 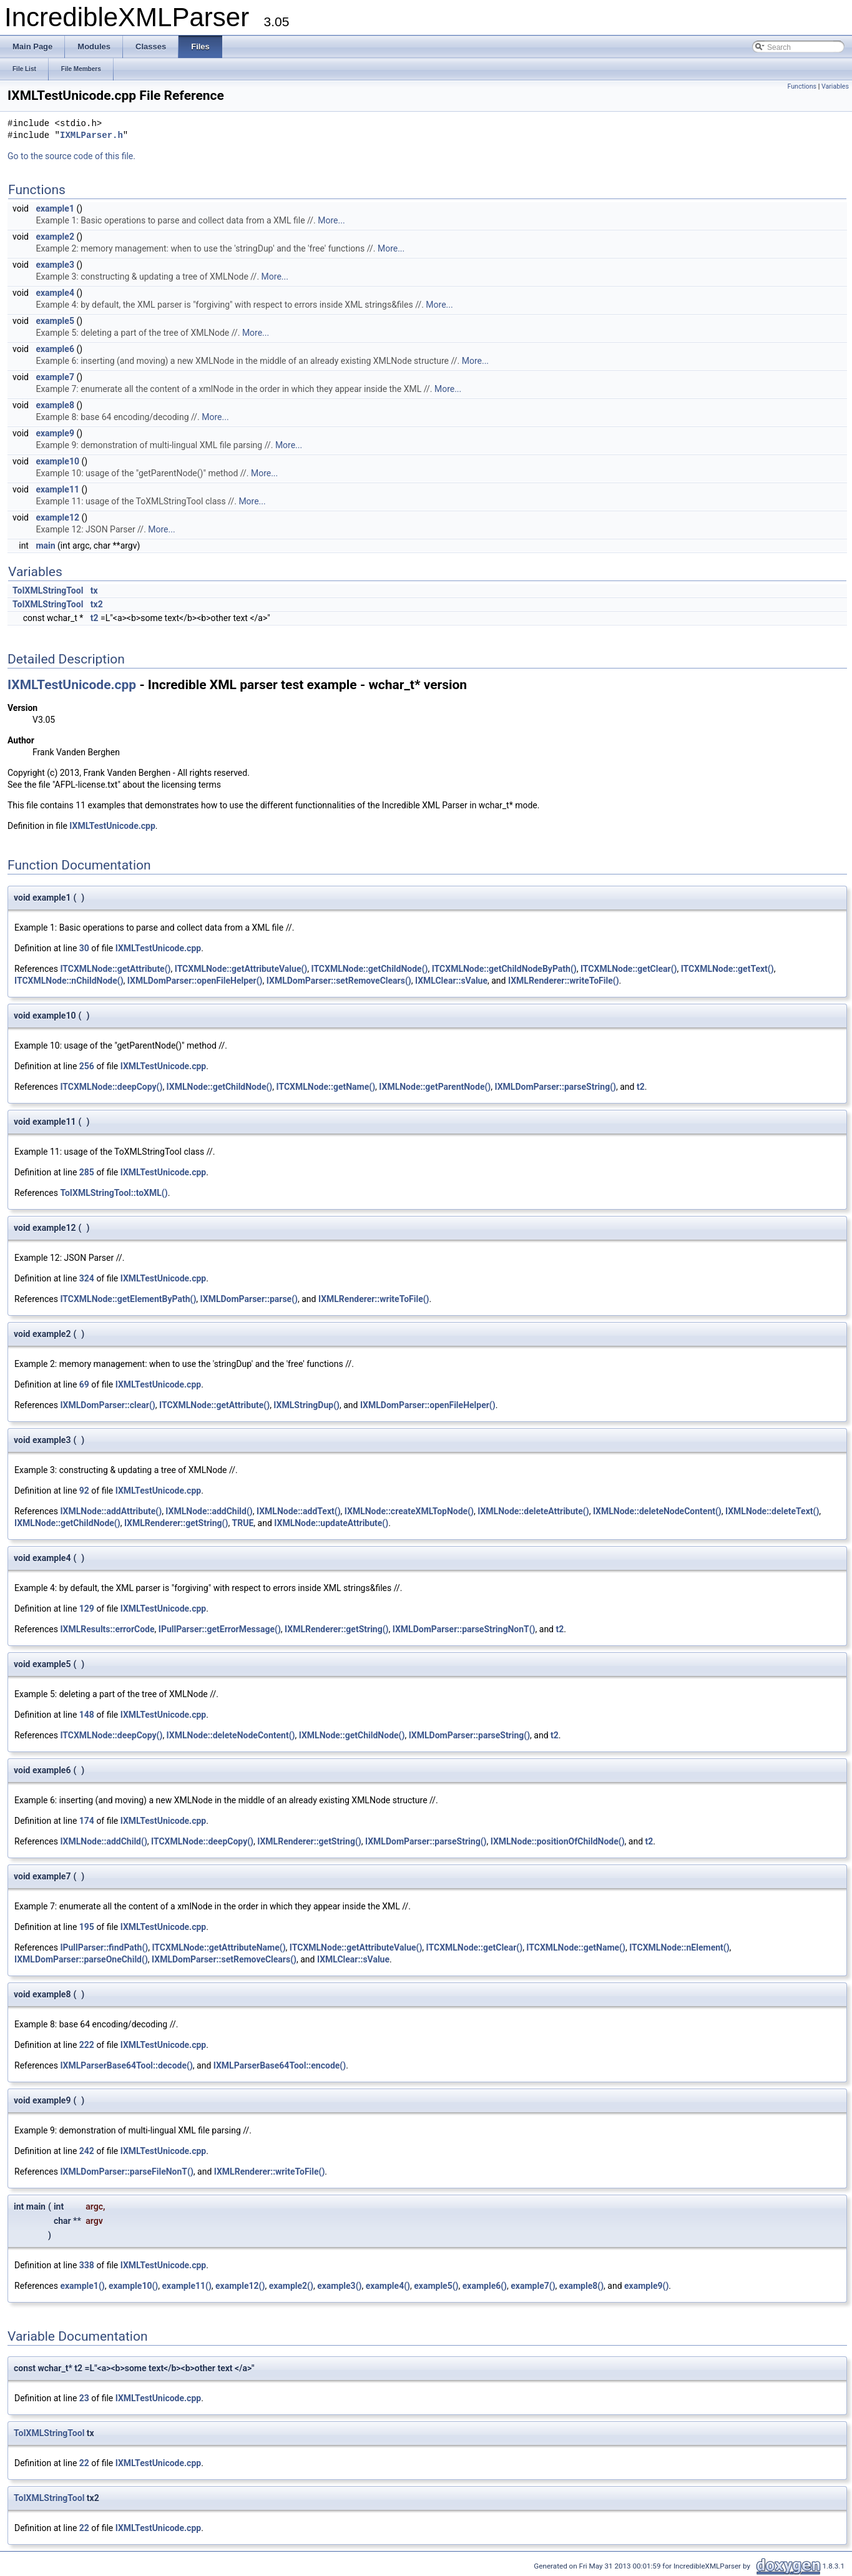 I want to click on IXMLDomParser::setRemoveClears(), so click(x=339, y=981).